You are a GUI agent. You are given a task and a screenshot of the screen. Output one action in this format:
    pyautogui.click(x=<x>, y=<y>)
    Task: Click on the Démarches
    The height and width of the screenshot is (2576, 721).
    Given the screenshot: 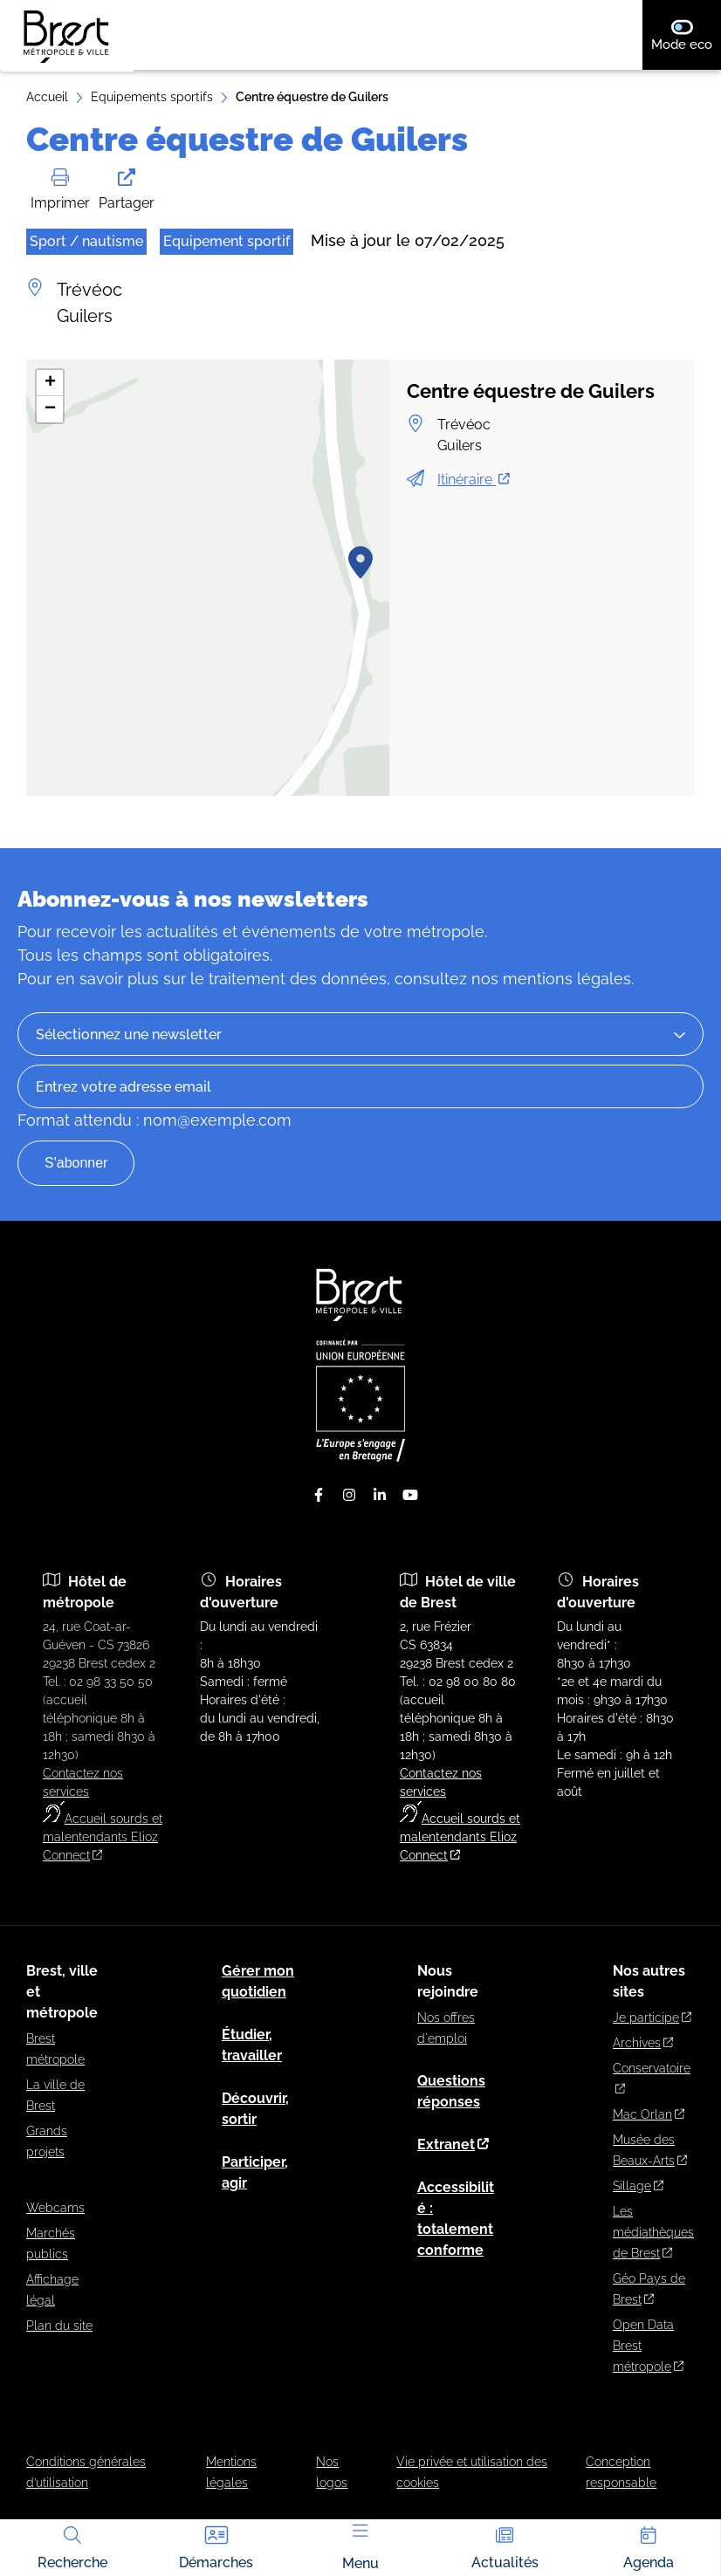 What is the action you would take?
    pyautogui.click(x=216, y=2546)
    